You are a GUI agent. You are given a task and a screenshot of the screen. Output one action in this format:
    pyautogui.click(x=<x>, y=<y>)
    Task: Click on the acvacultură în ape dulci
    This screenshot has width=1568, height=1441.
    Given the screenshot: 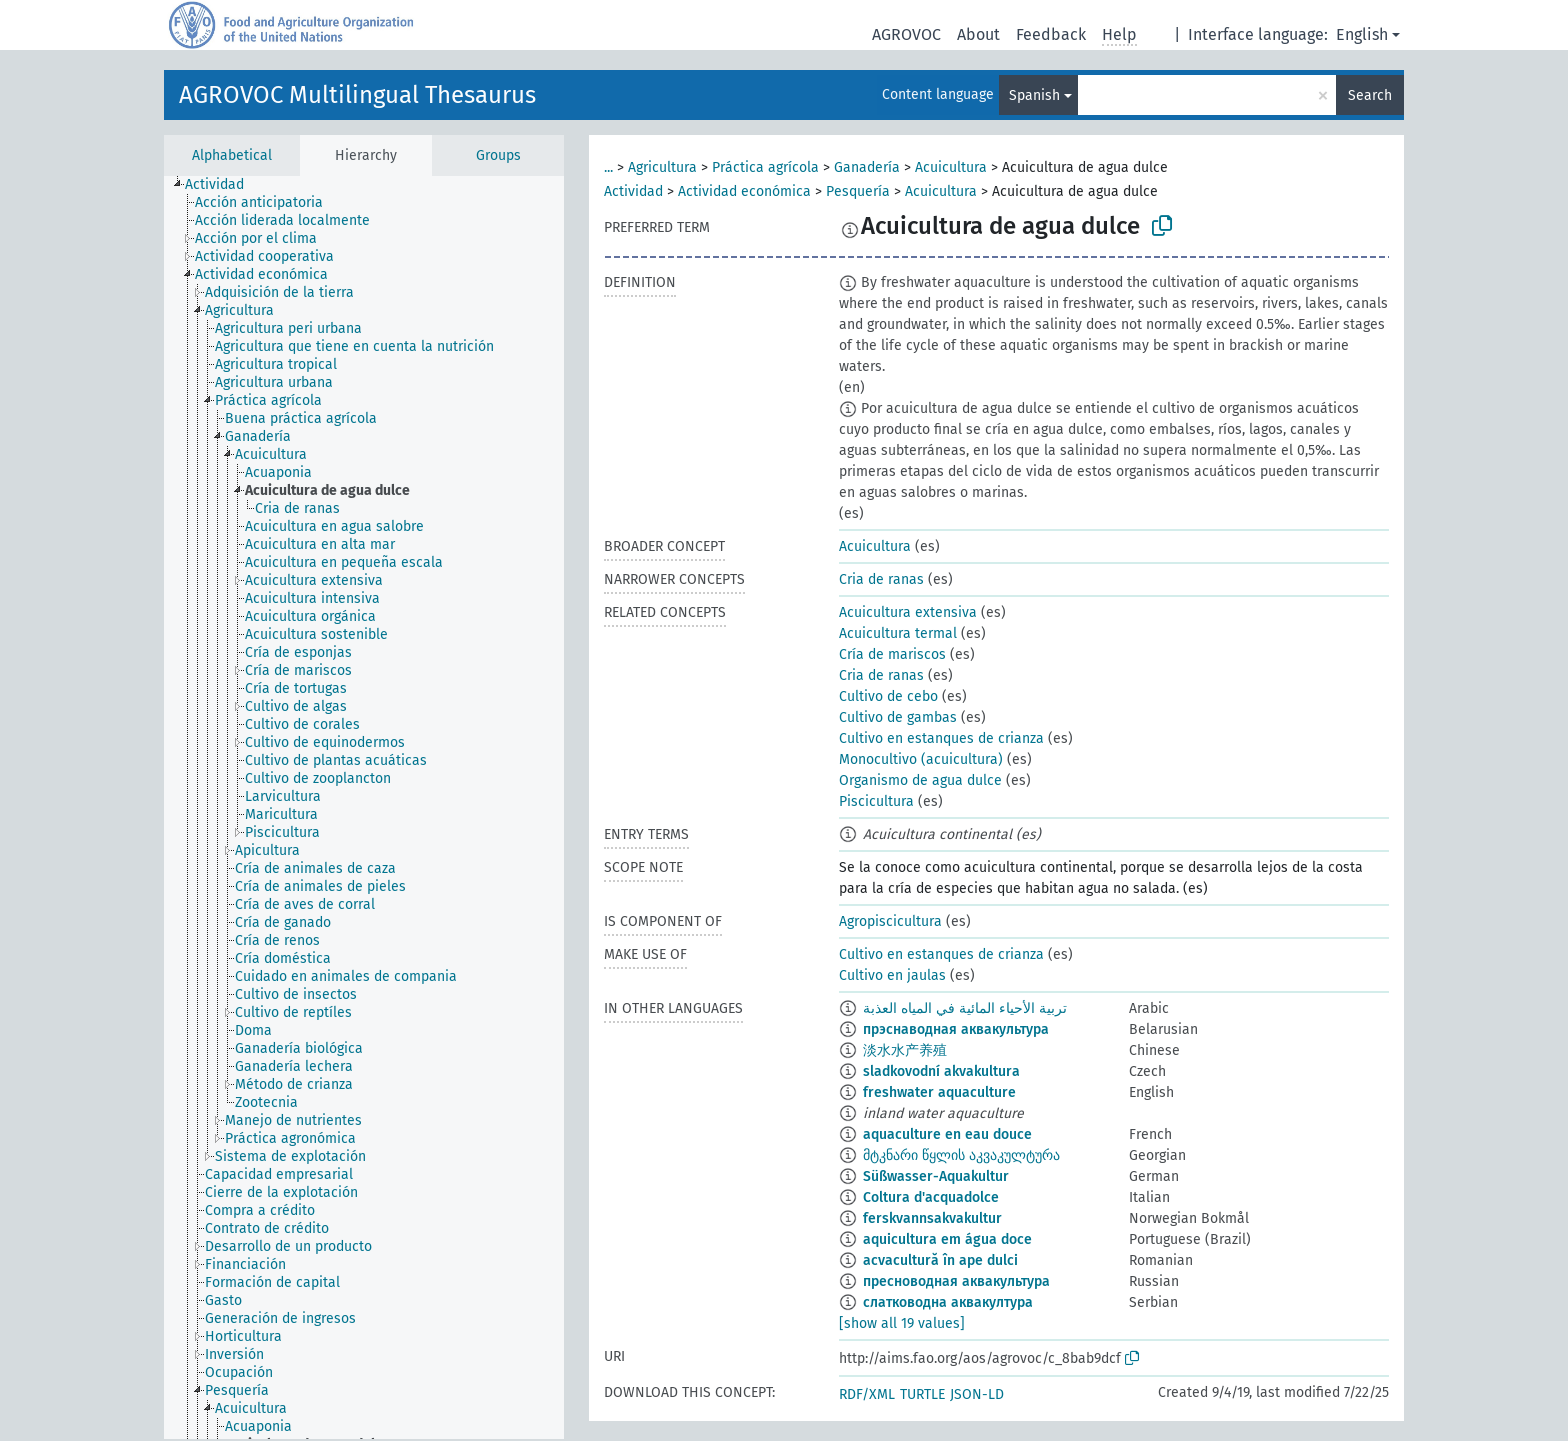 What is the action you would take?
    pyautogui.click(x=940, y=1260)
    